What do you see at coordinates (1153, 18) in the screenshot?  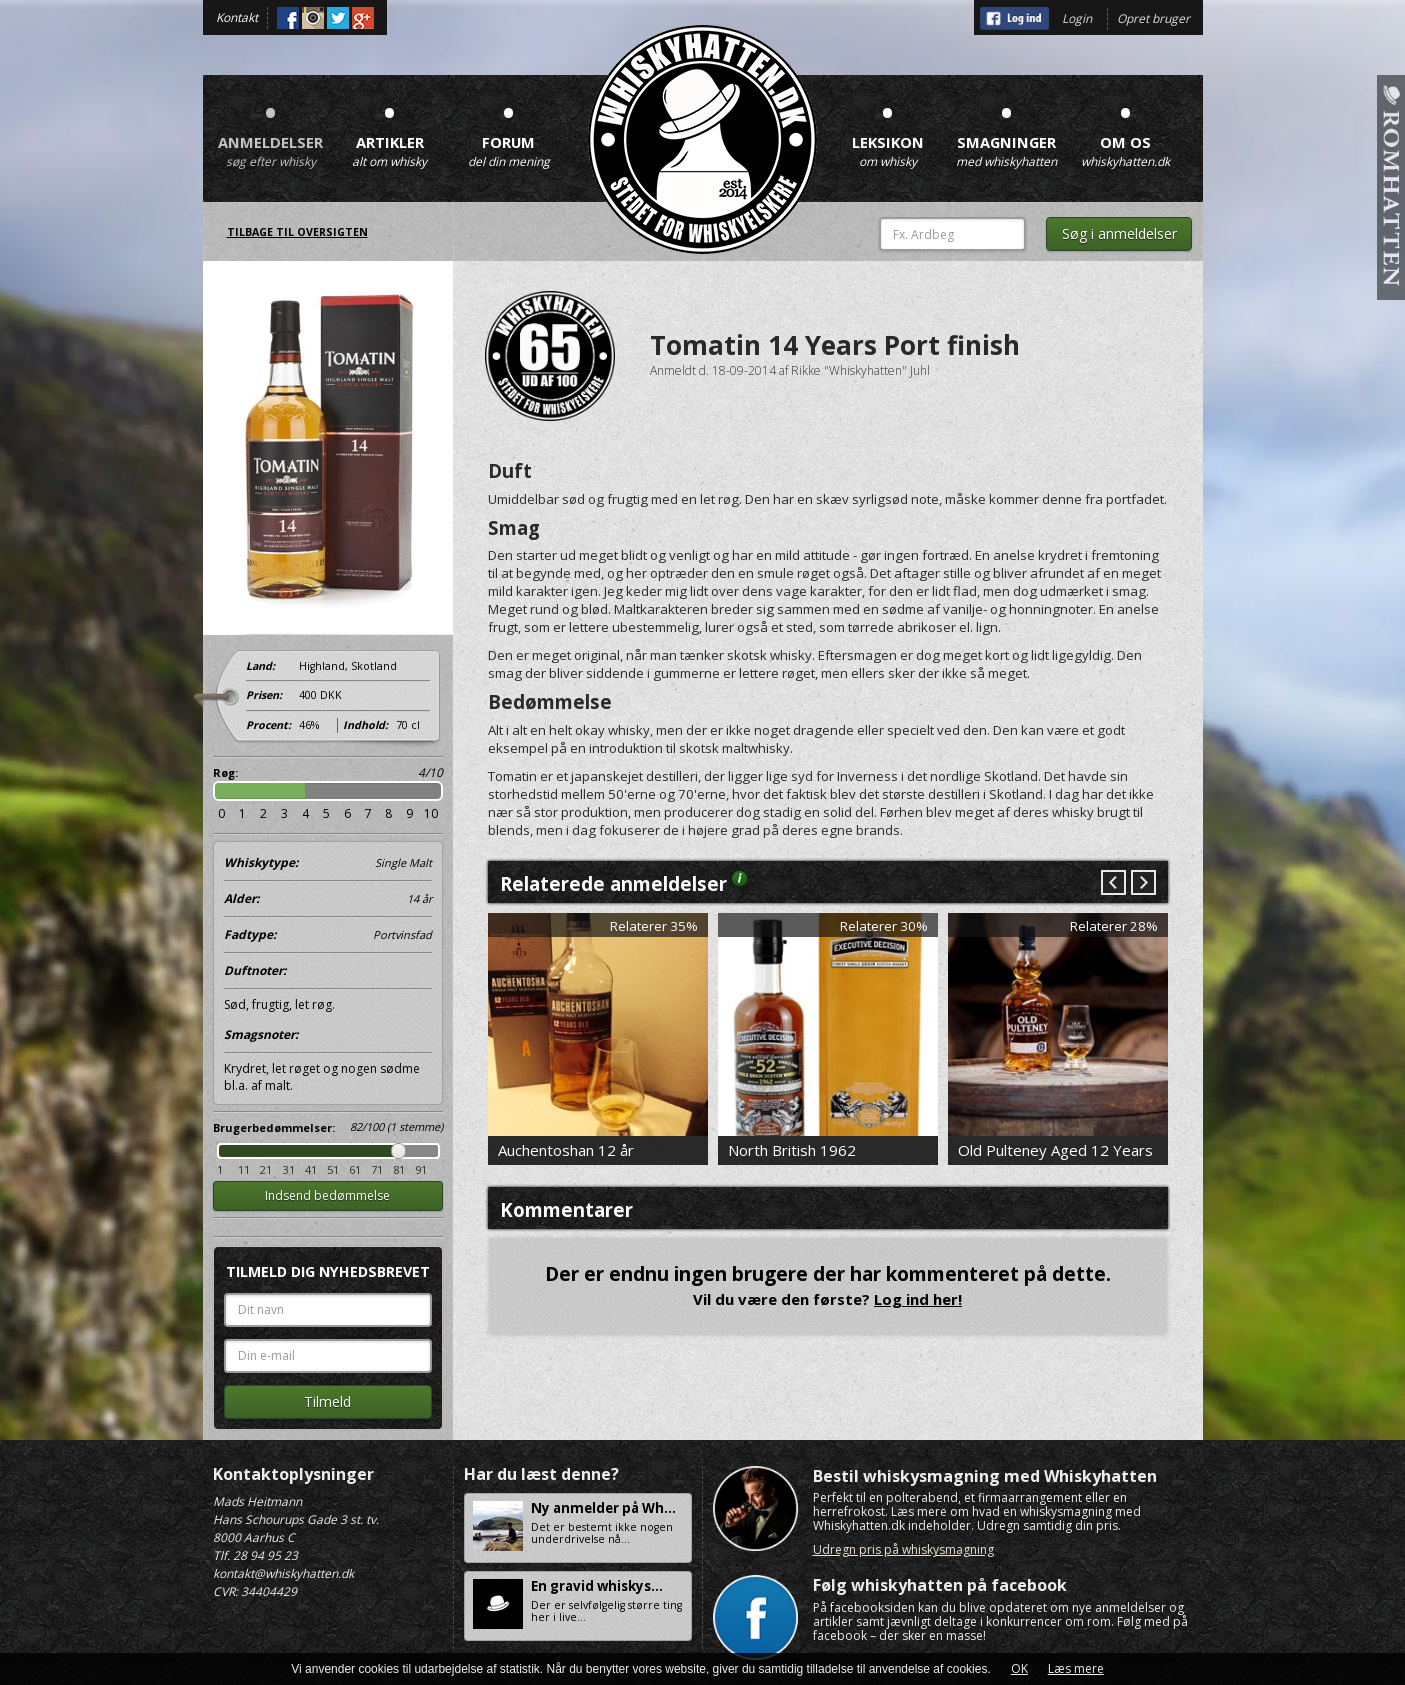 I see `Opret bruger` at bounding box center [1153, 18].